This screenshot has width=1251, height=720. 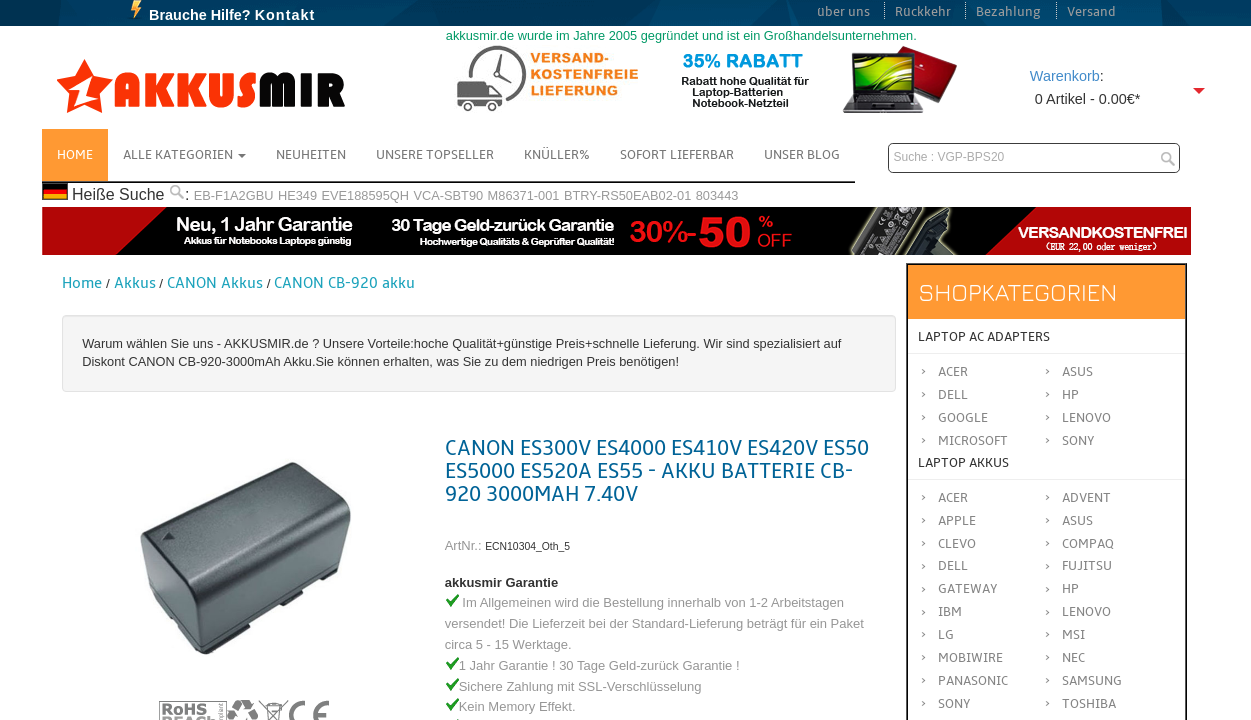 I want to click on IBM, so click(x=950, y=612).